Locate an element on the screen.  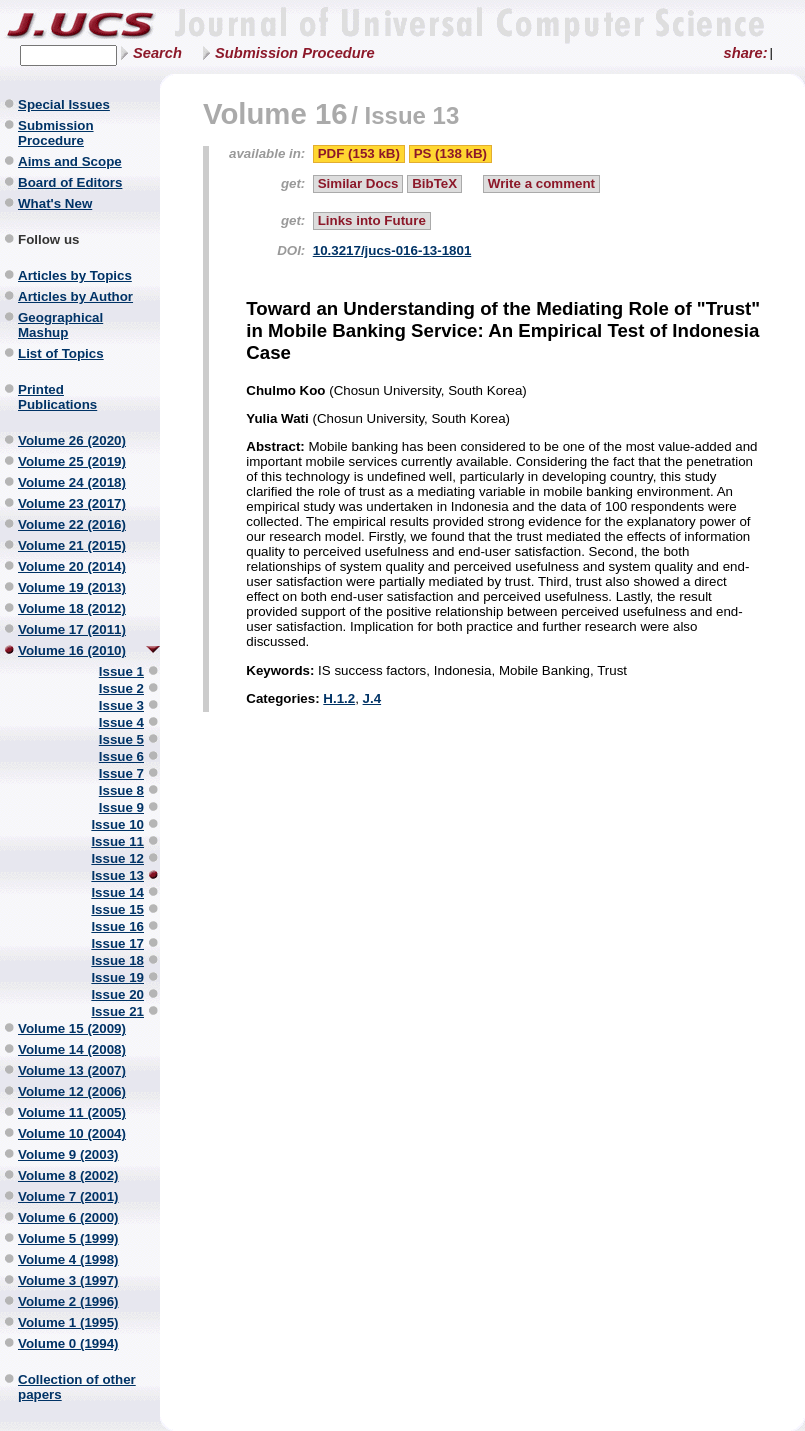
Issue 15 is located at coordinates (117, 909).